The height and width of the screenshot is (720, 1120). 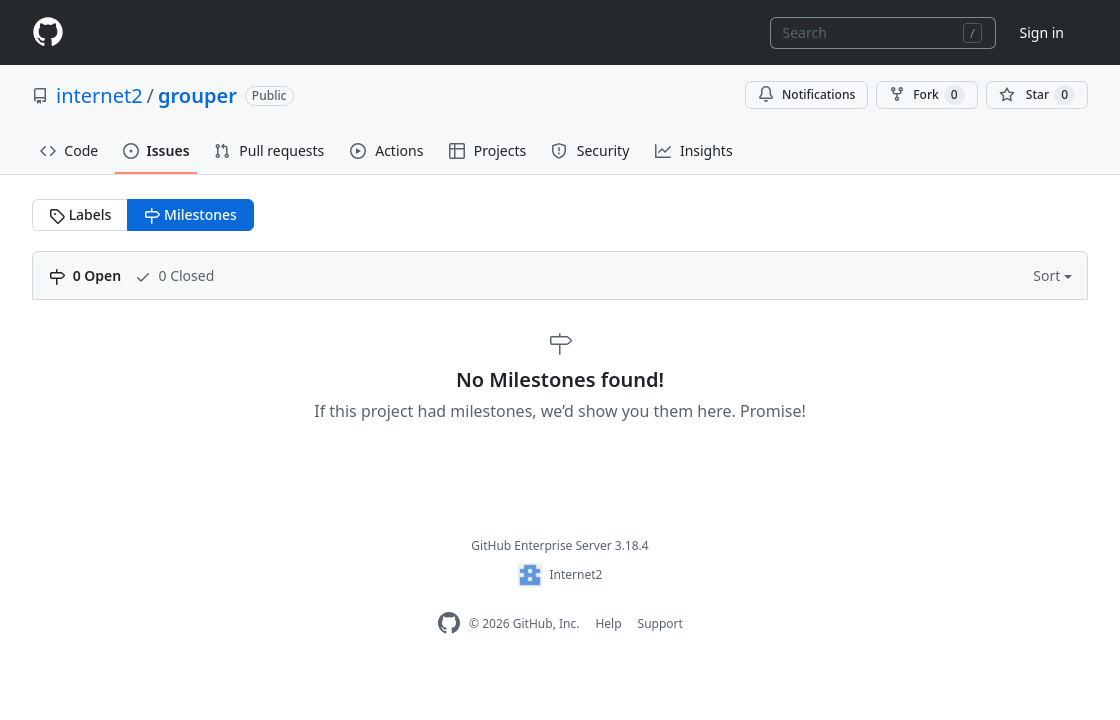 I want to click on [Homepage], so click(x=48, y=32).